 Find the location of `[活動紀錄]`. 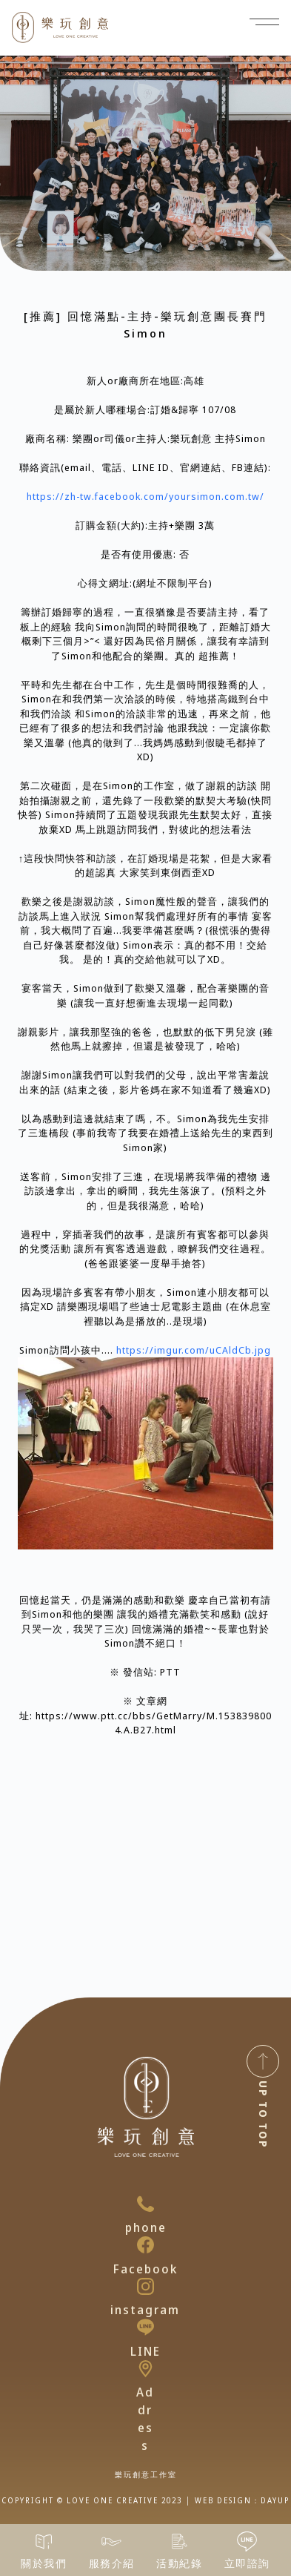

[活動紀錄] is located at coordinates (180, 2541).